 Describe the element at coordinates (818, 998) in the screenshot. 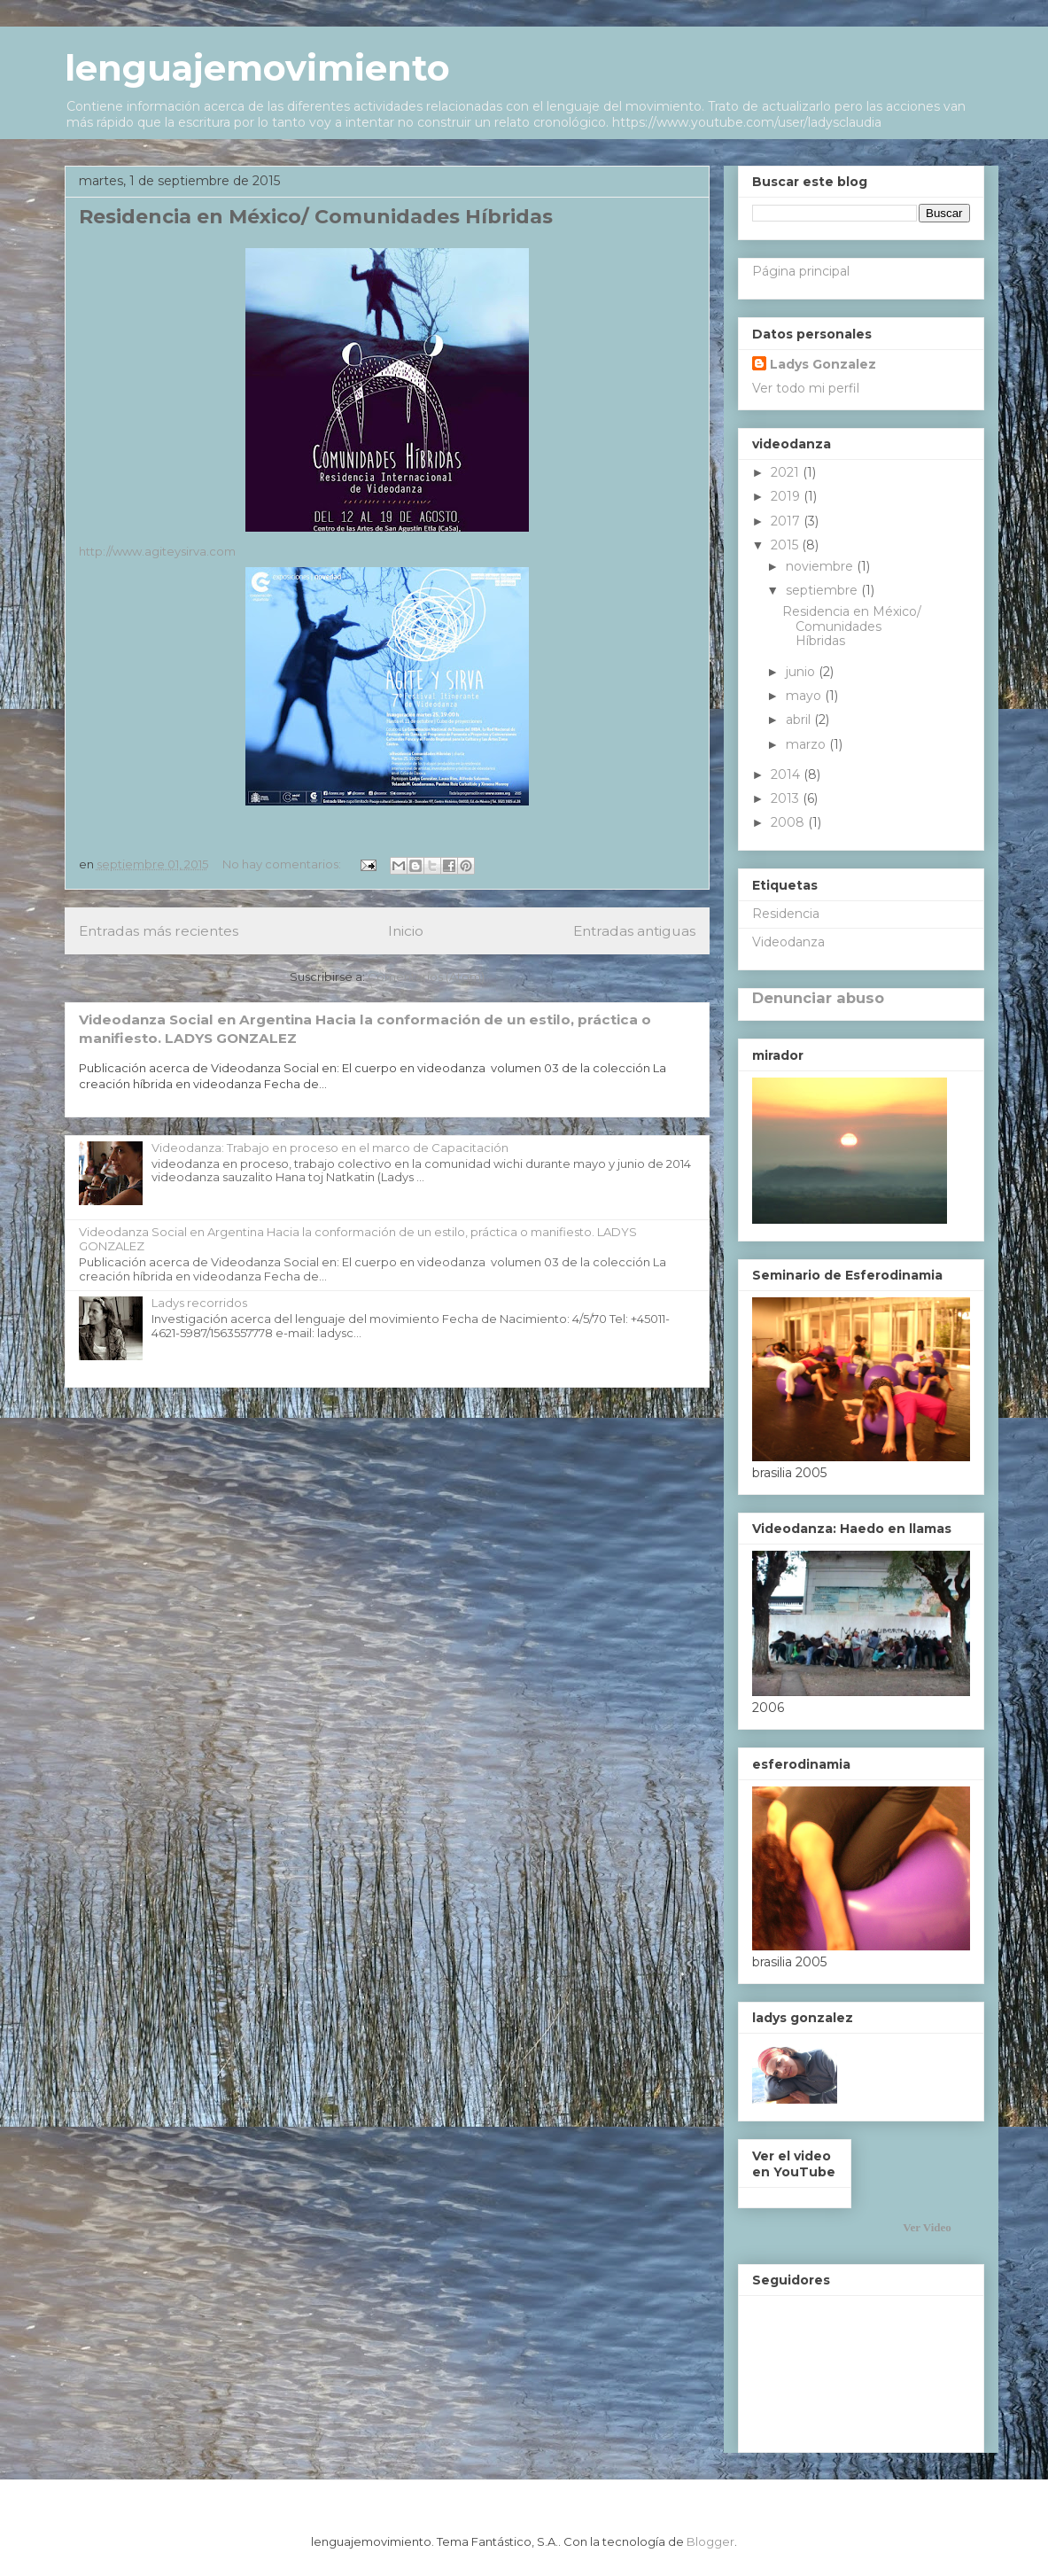

I see `Denunciar abuso` at that location.